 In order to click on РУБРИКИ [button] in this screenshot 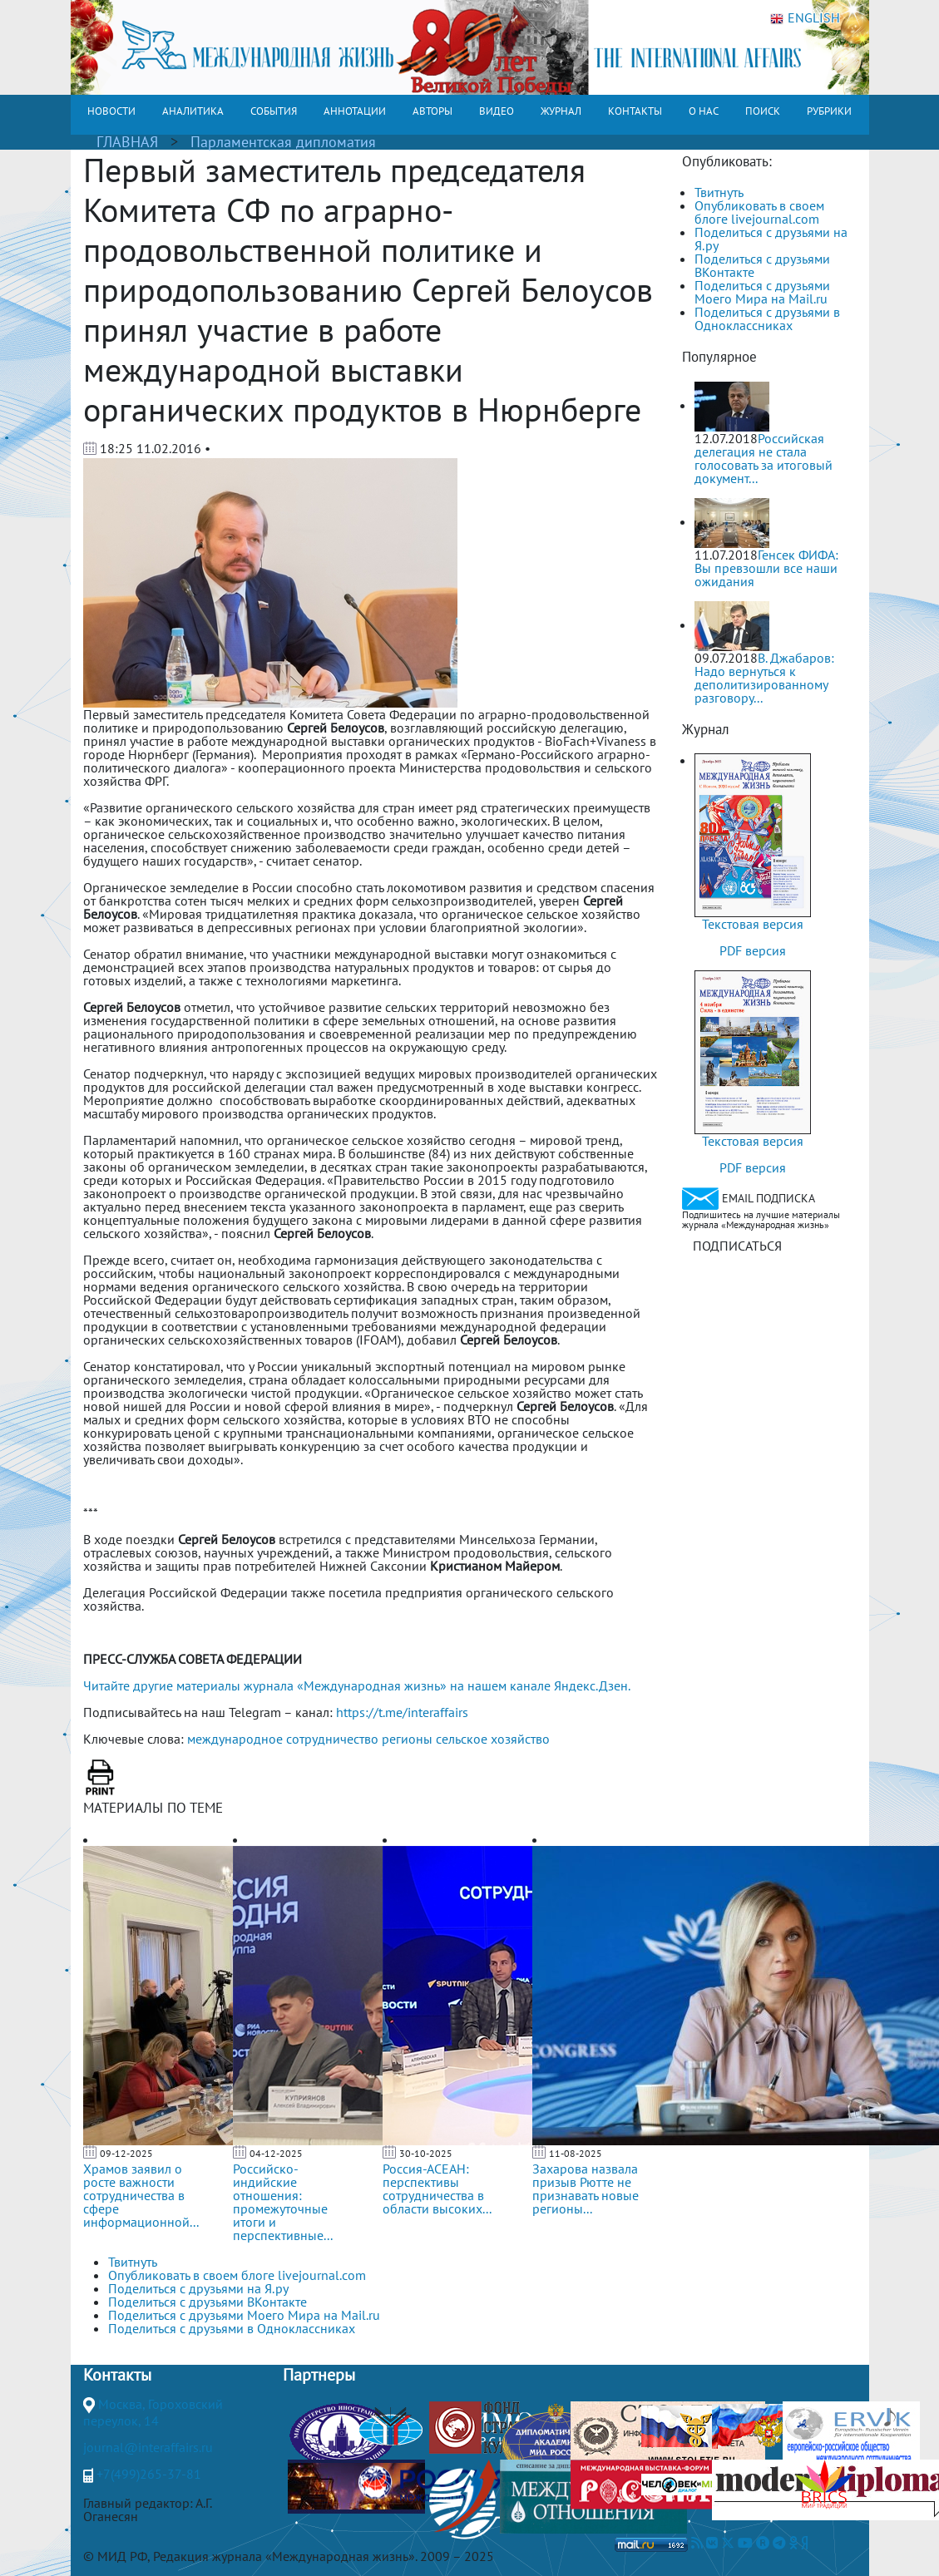, I will do `click(829, 111)`.